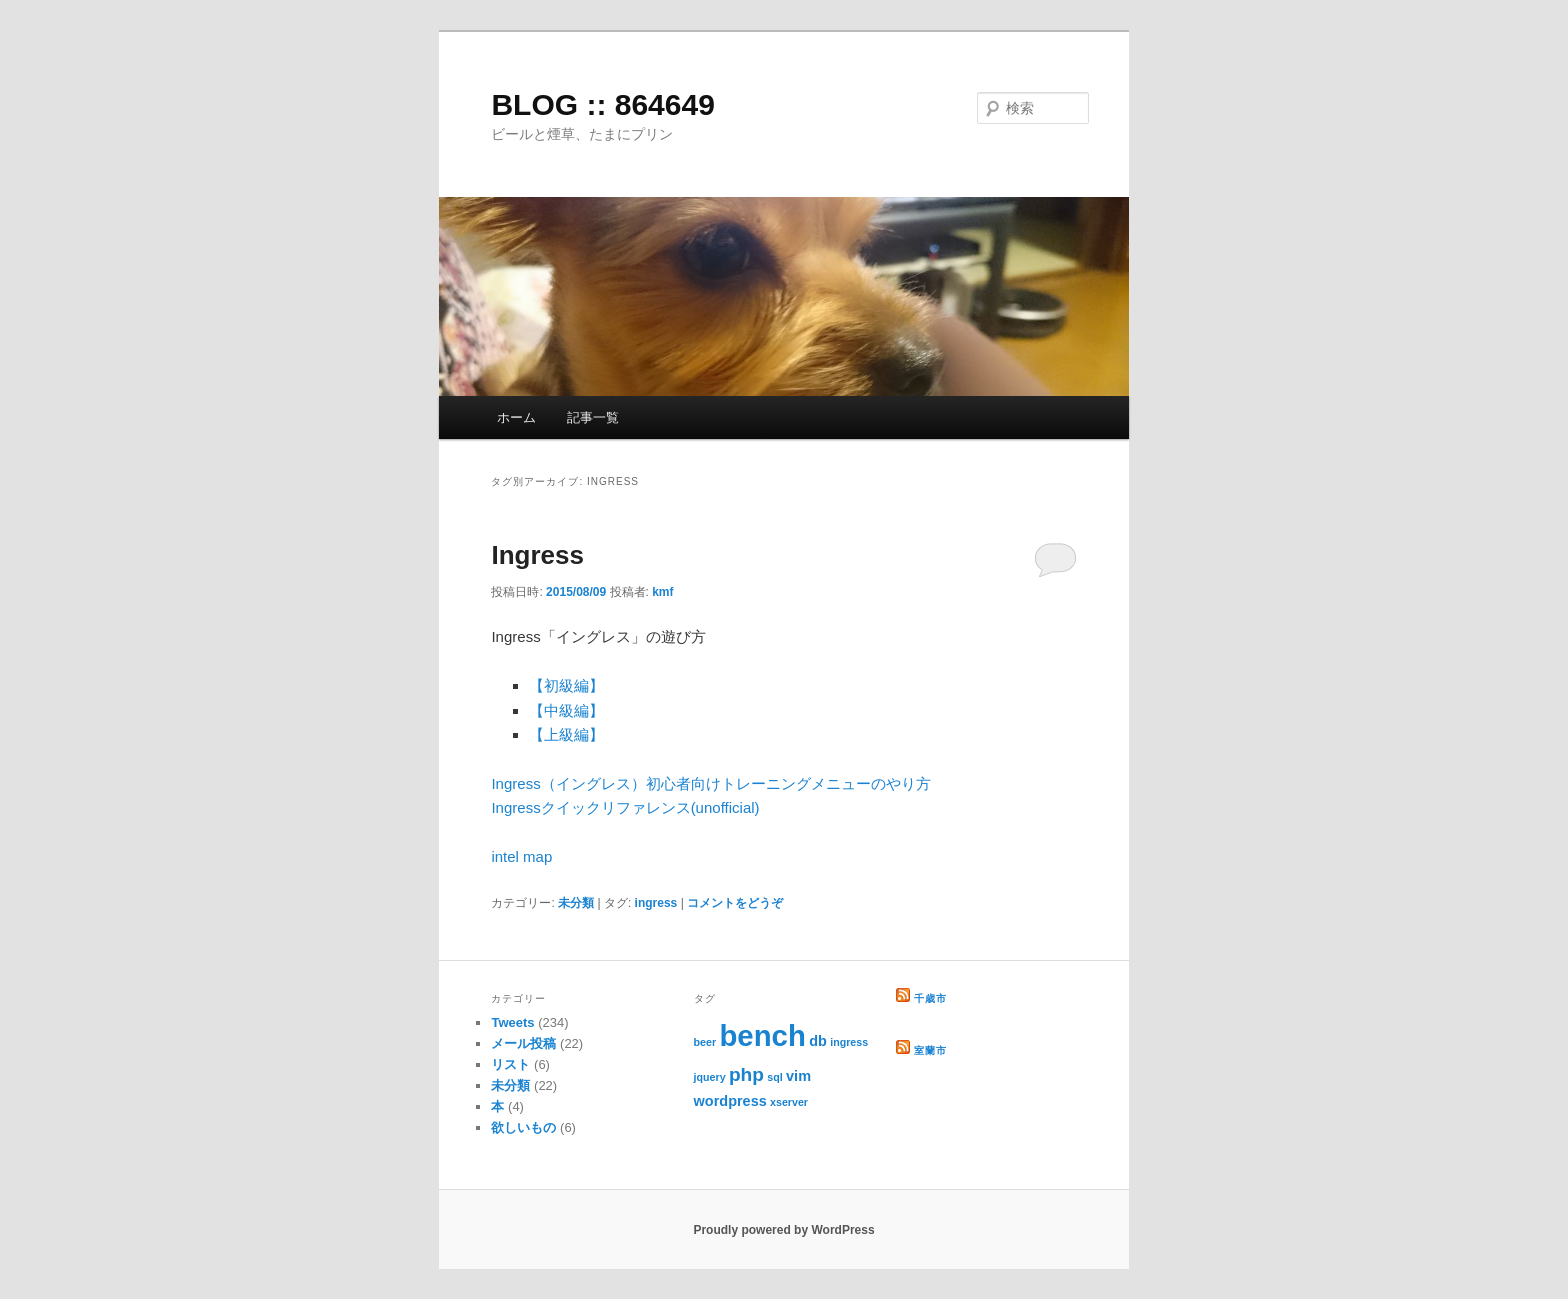 Image resolution: width=1568 pixels, height=1299 pixels. What do you see at coordinates (930, 998) in the screenshot?
I see `千歳市` at bounding box center [930, 998].